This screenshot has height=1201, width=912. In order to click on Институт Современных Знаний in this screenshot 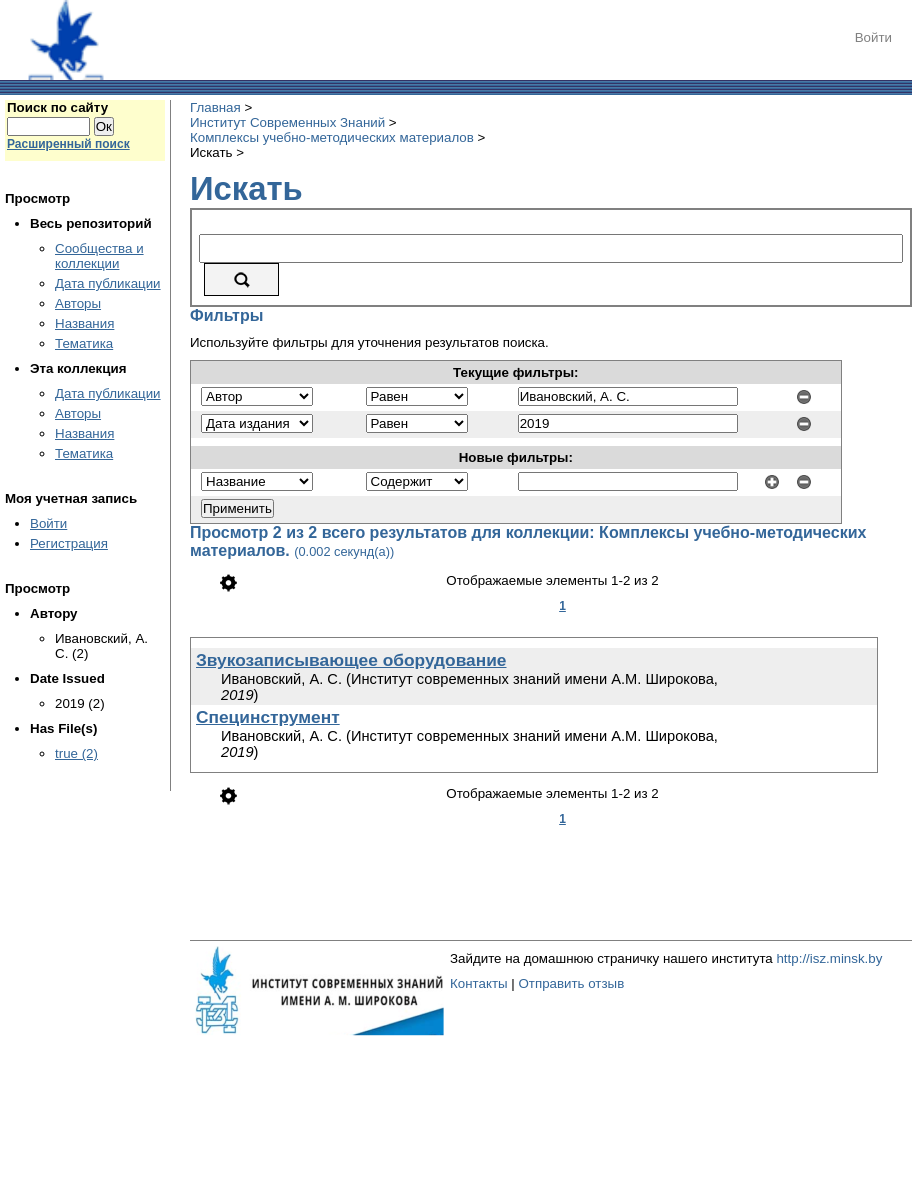, I will do `click(287, 122)`.